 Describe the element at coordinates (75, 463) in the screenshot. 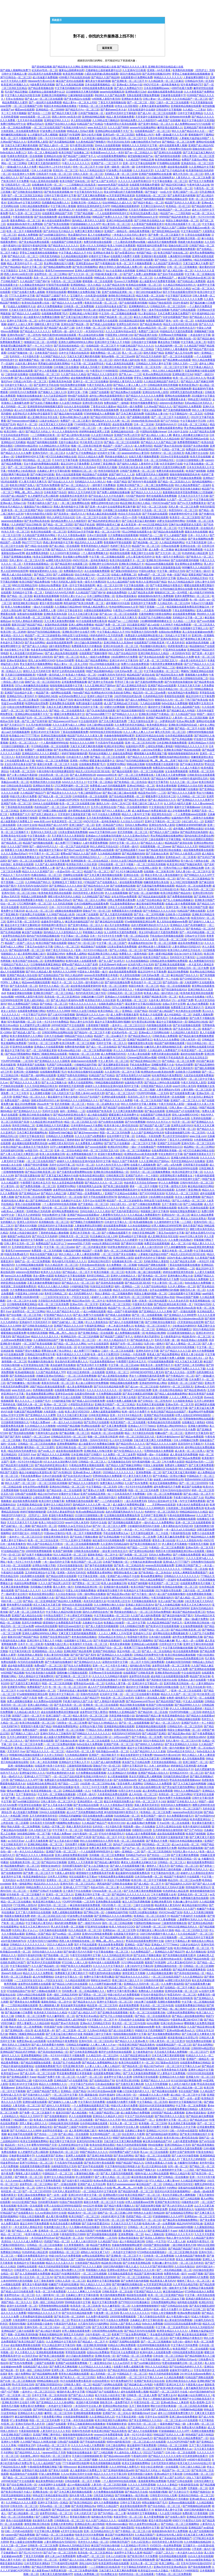

I see `最近2019中文字幕免费看` at that location.